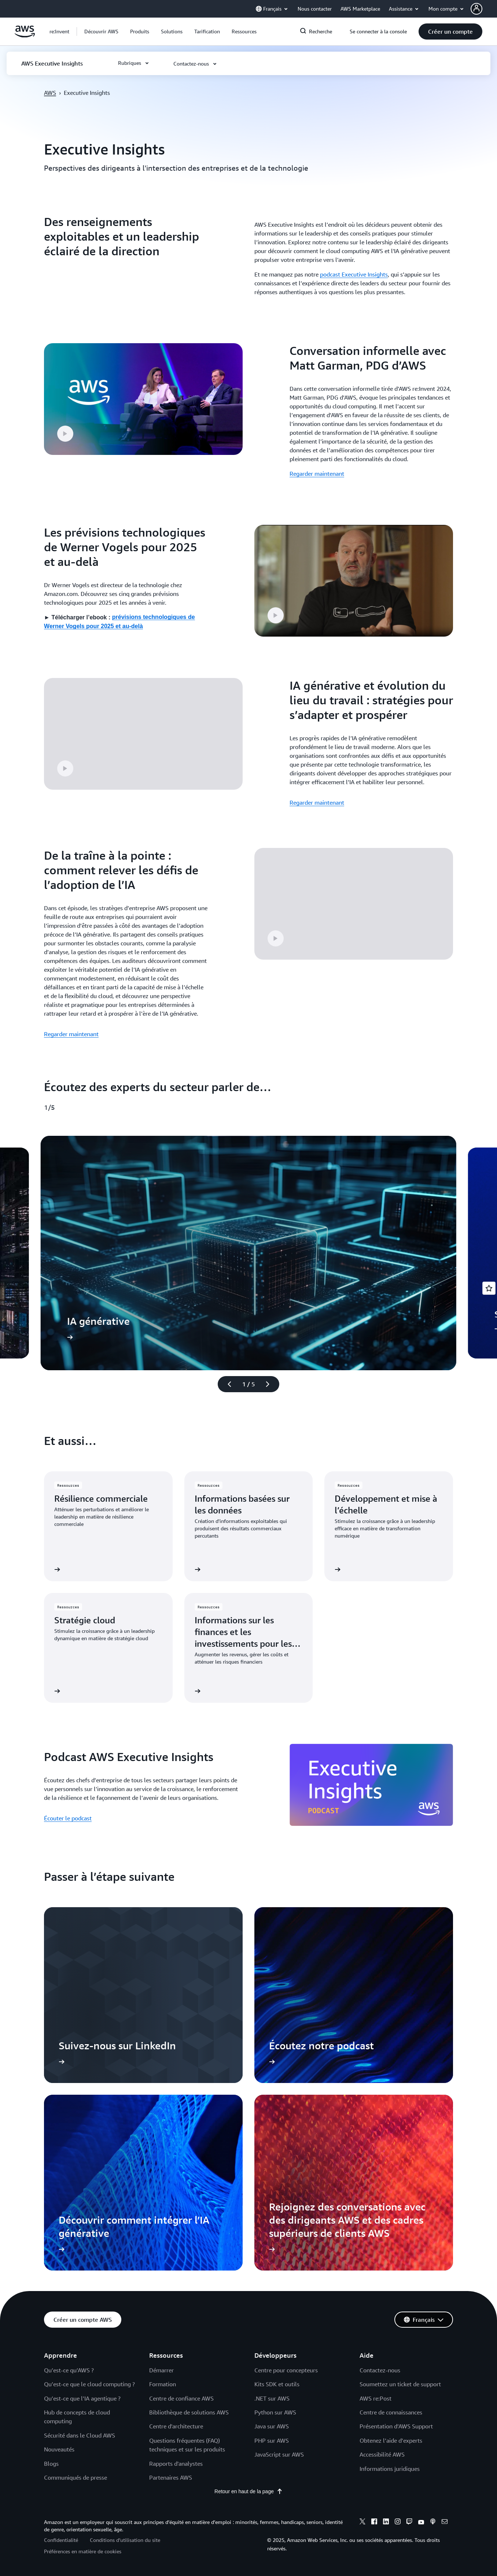 The image size is (497, 2576). I want to click on [facebook], so click(374, 2522).